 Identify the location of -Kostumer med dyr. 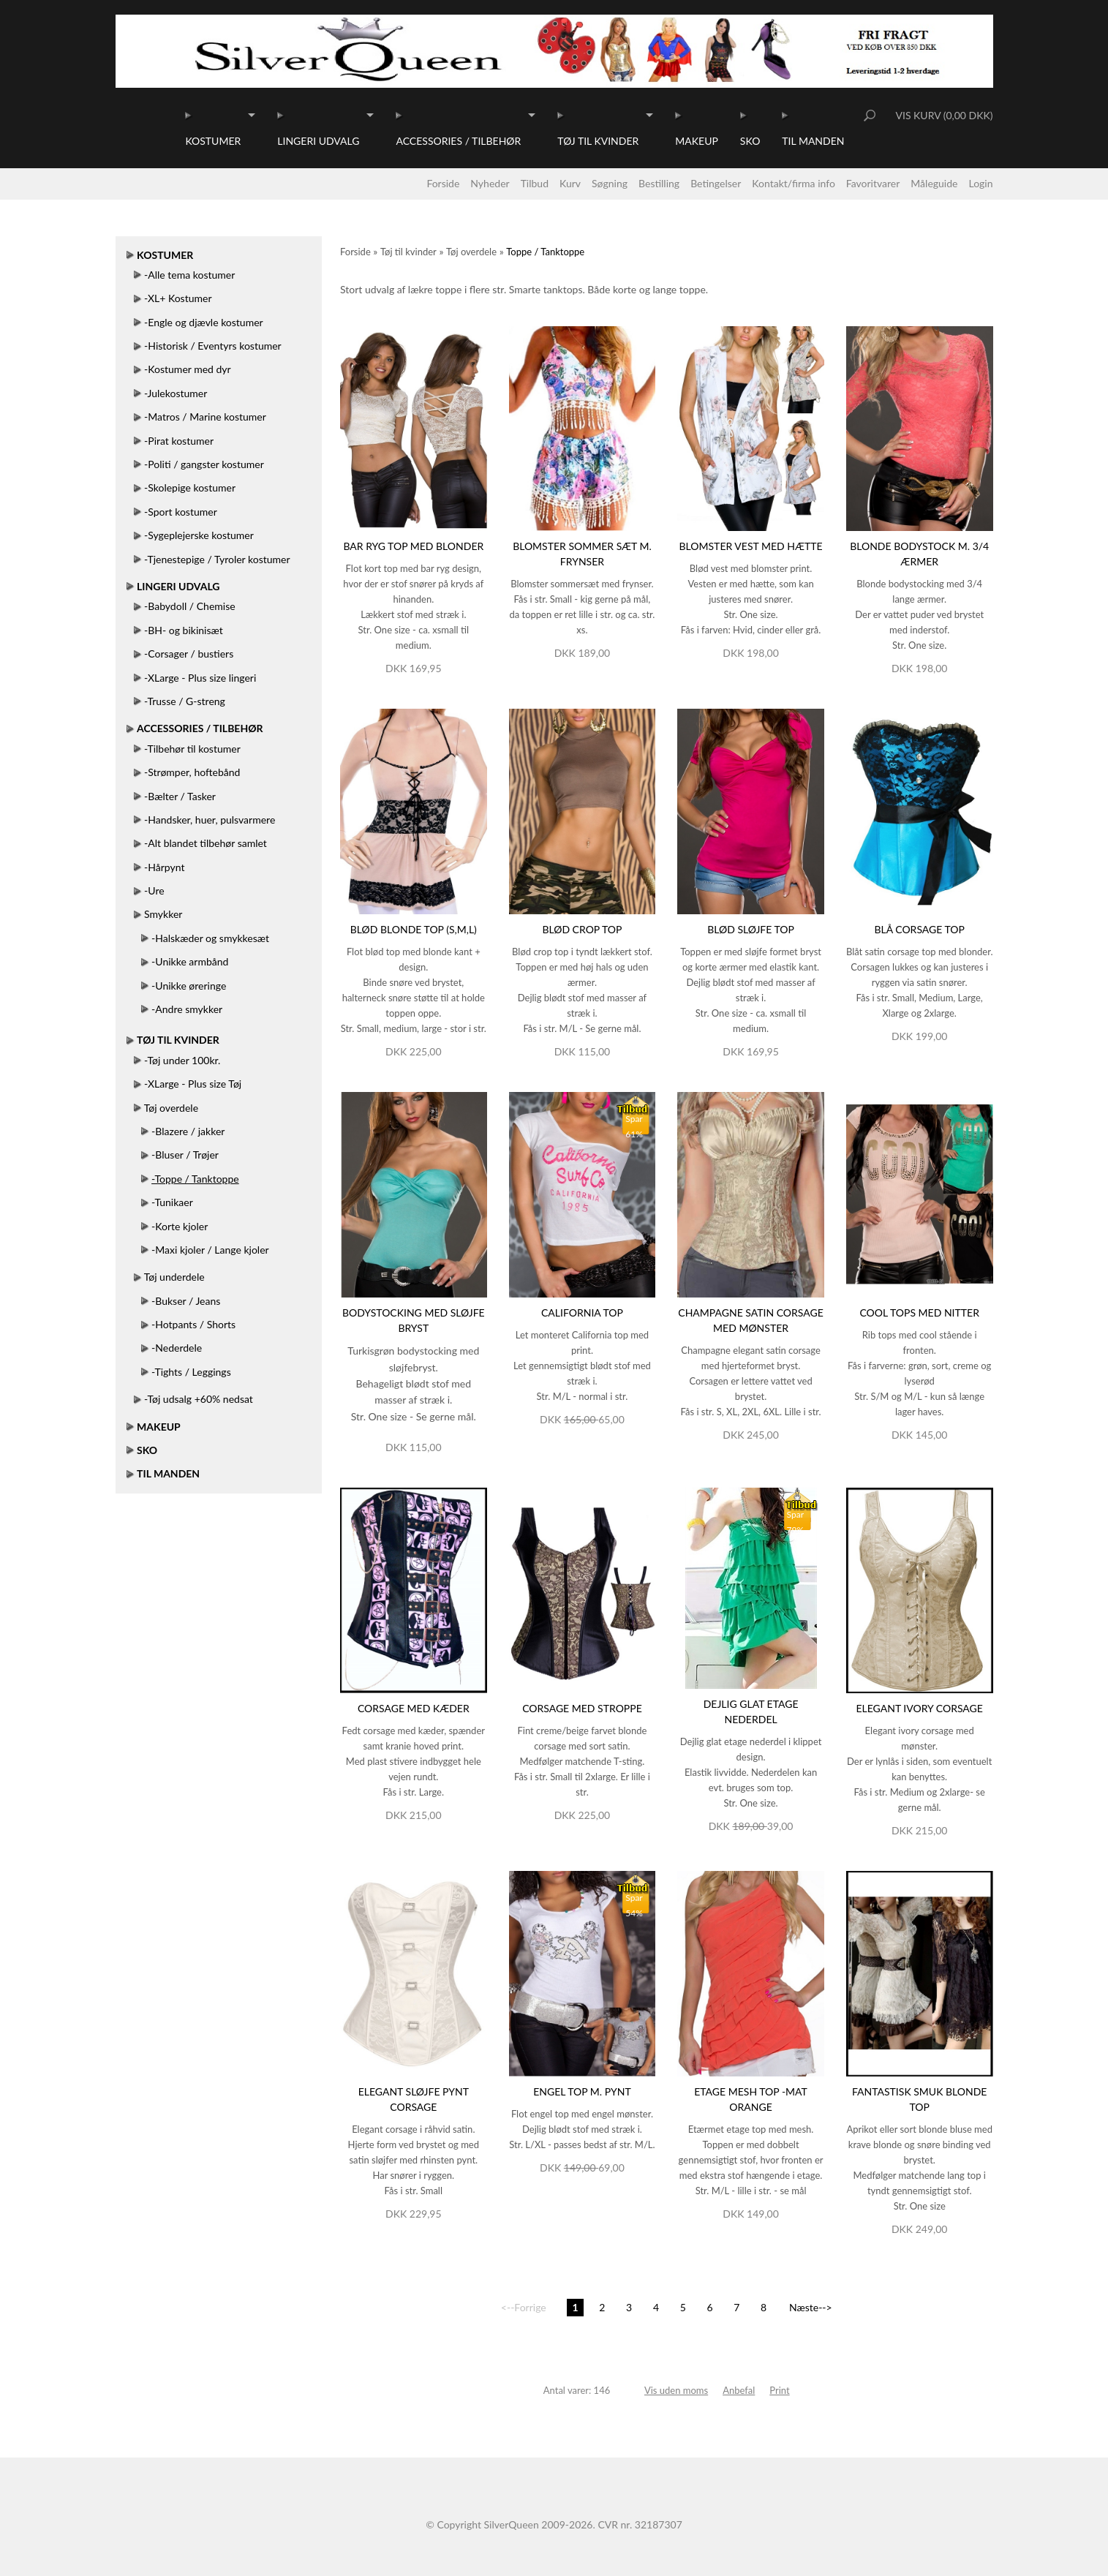
(187, 369).